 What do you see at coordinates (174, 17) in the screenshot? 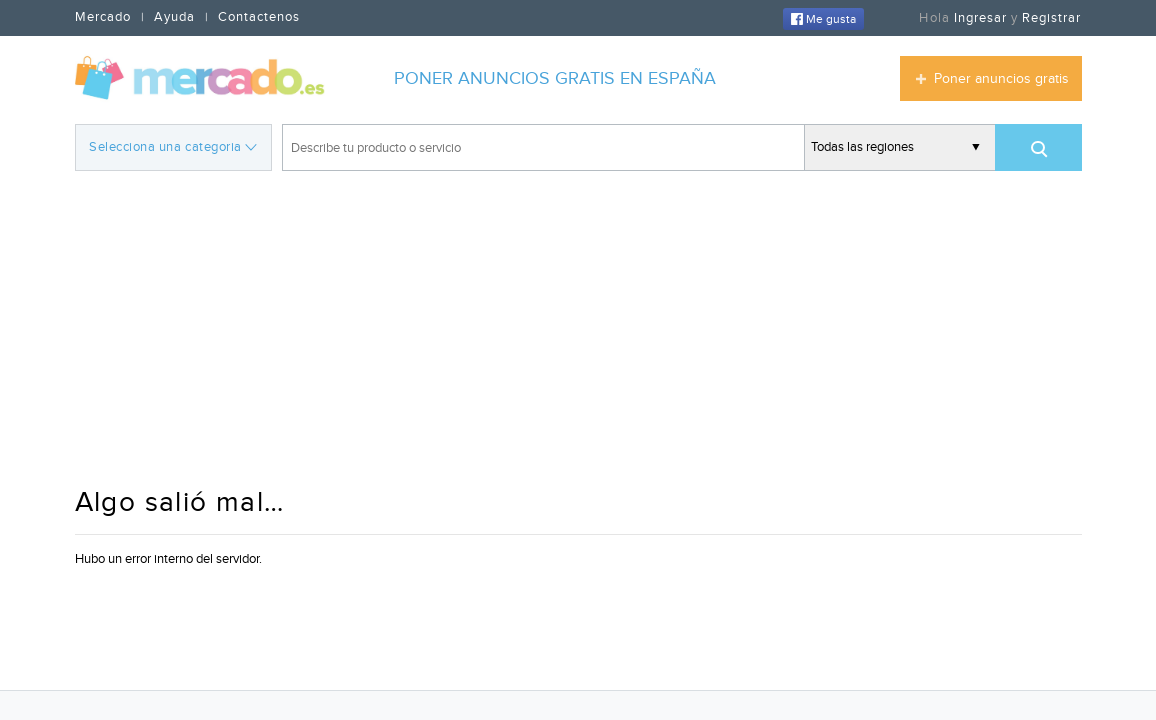
I see `Ayuda` at bounding box center [174, 17].